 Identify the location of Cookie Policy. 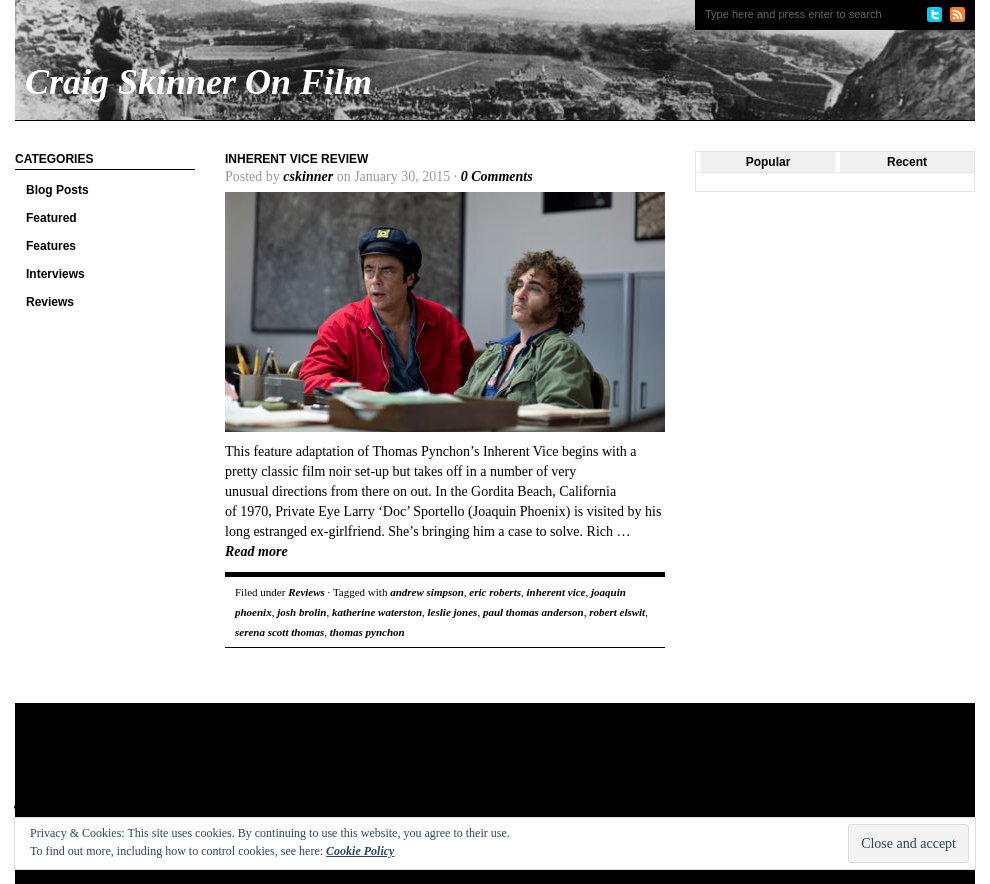
(360, 851).